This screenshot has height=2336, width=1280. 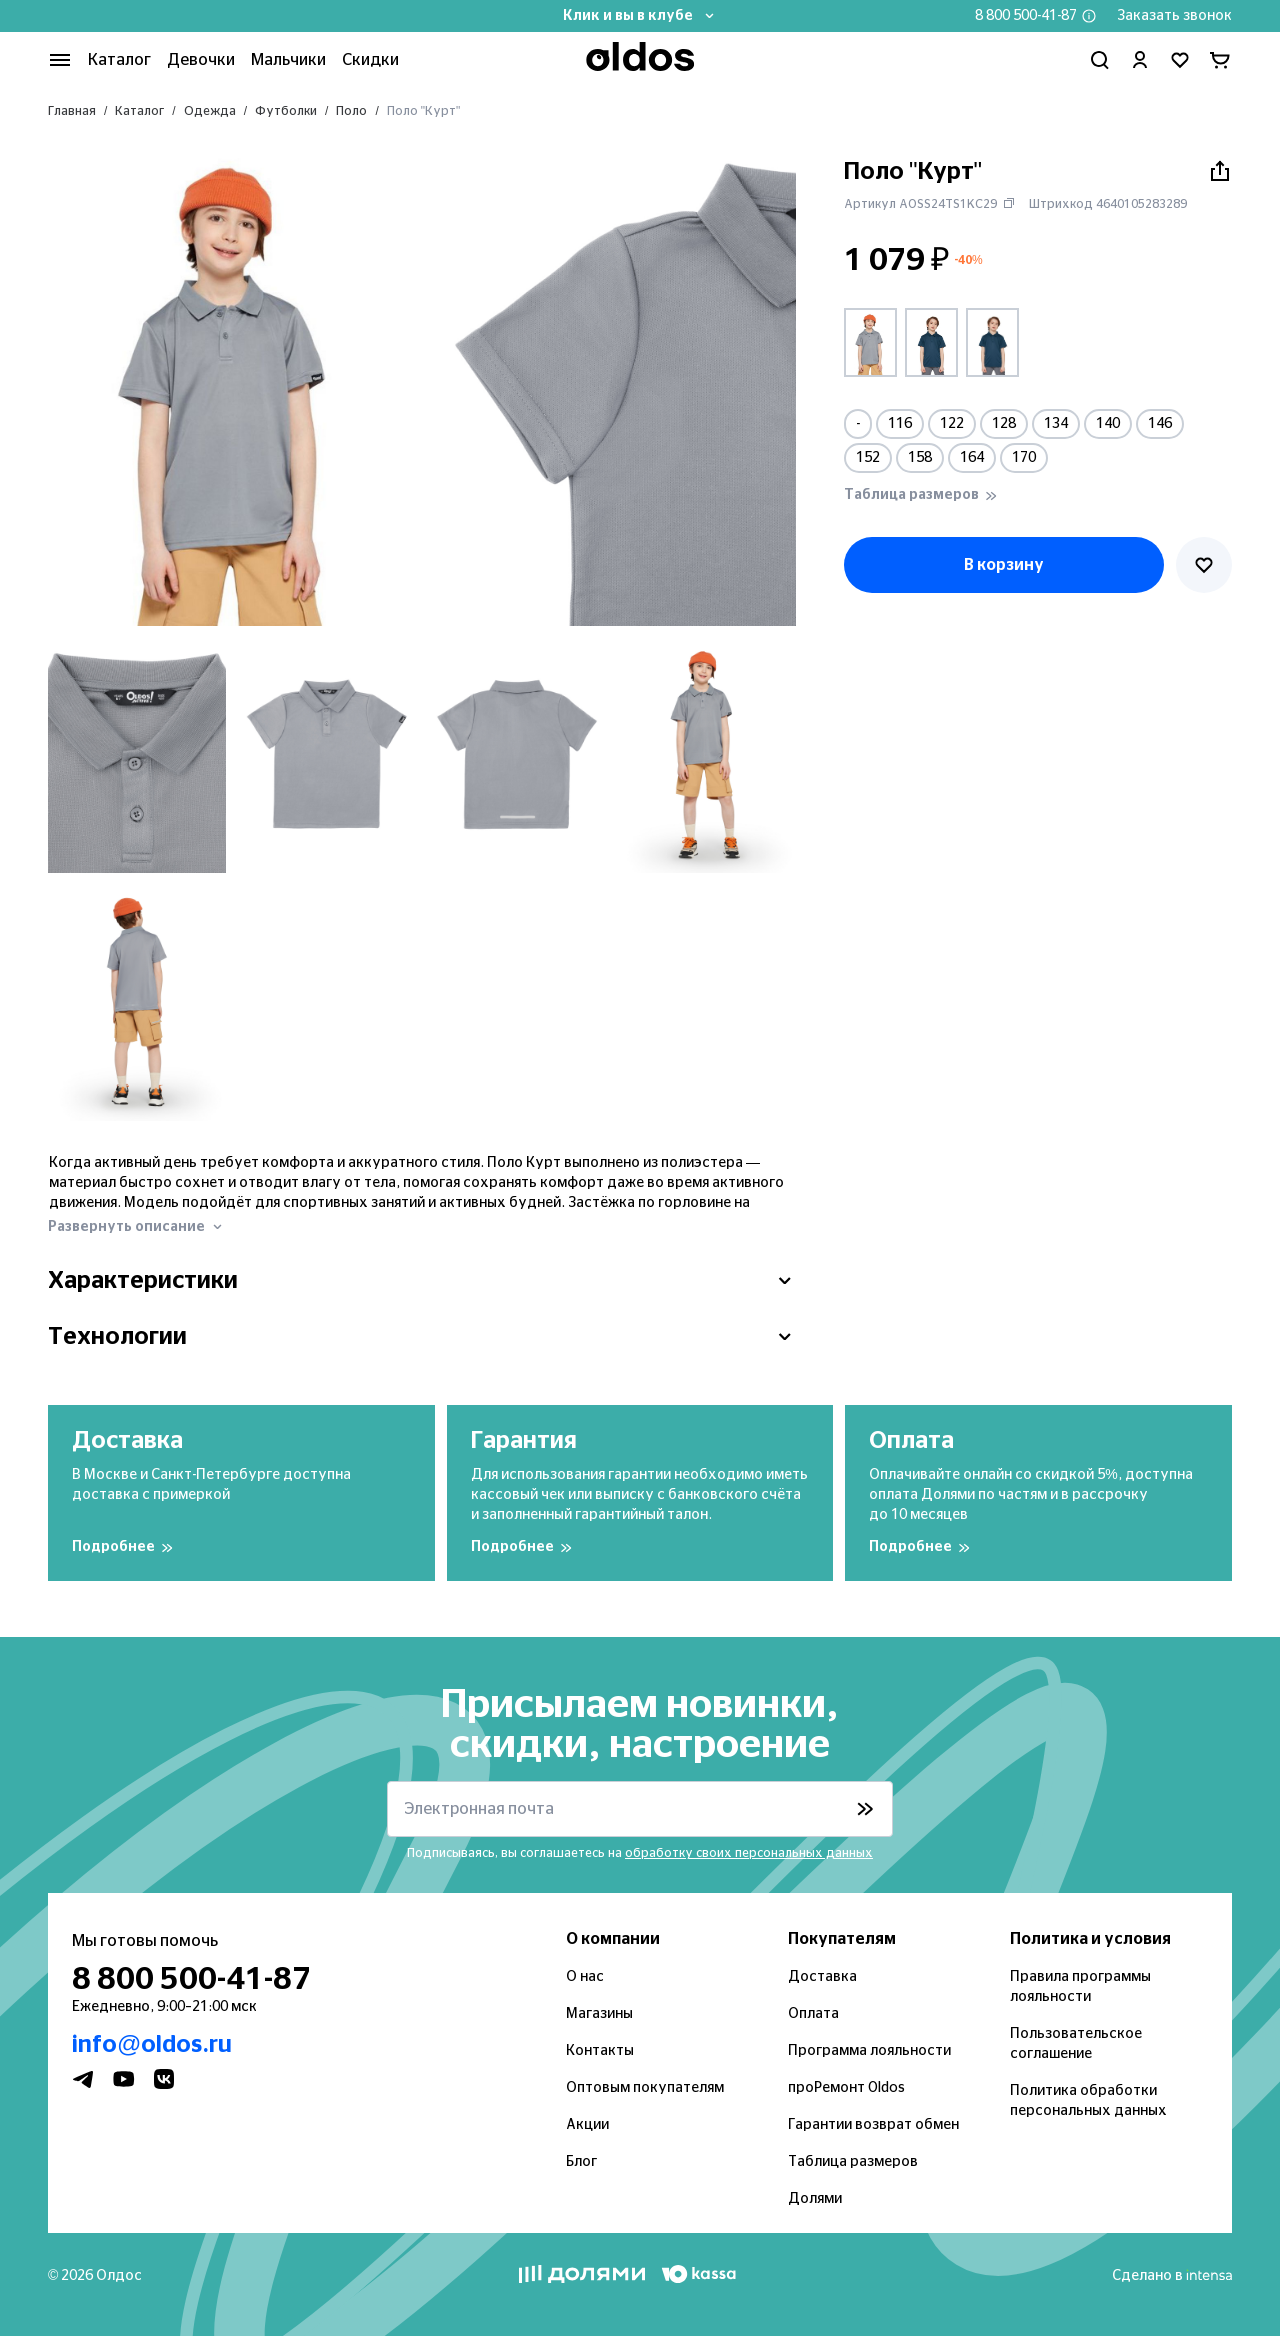 I want to click on проРемонт Oldos, so click(x=846, y=2088).